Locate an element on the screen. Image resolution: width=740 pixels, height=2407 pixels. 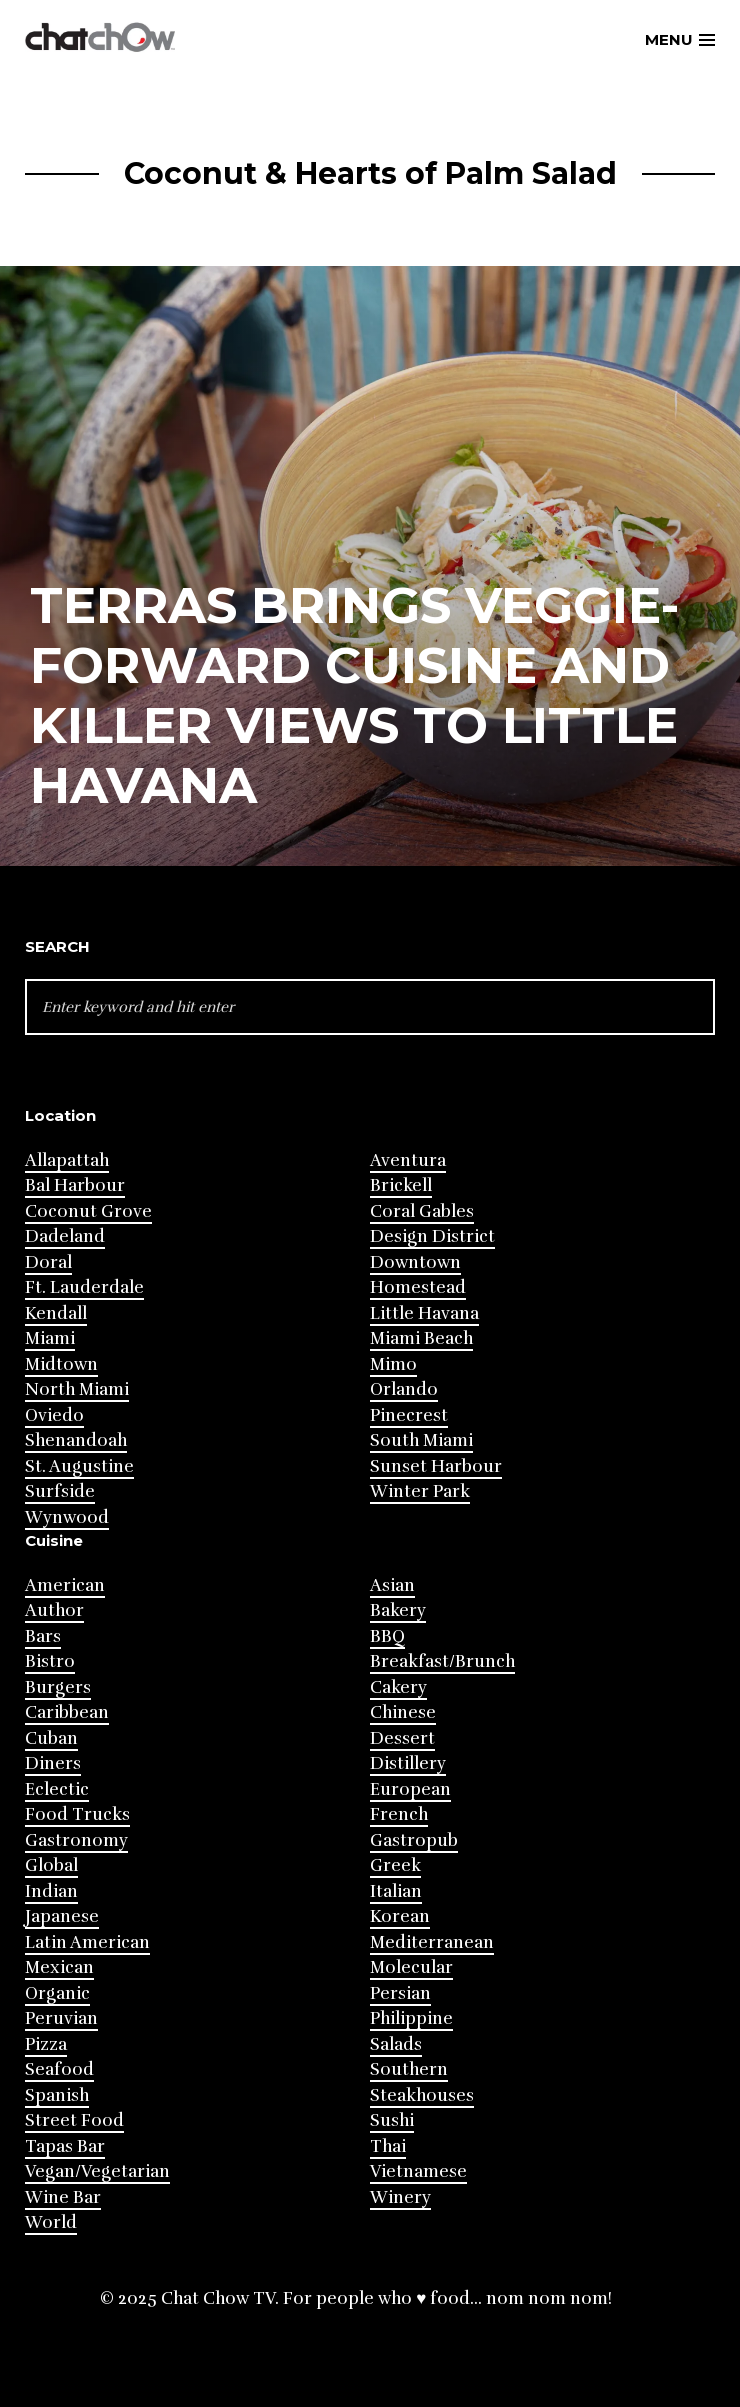
Breakfast/Brunch is located at coordinates (442, 1661).